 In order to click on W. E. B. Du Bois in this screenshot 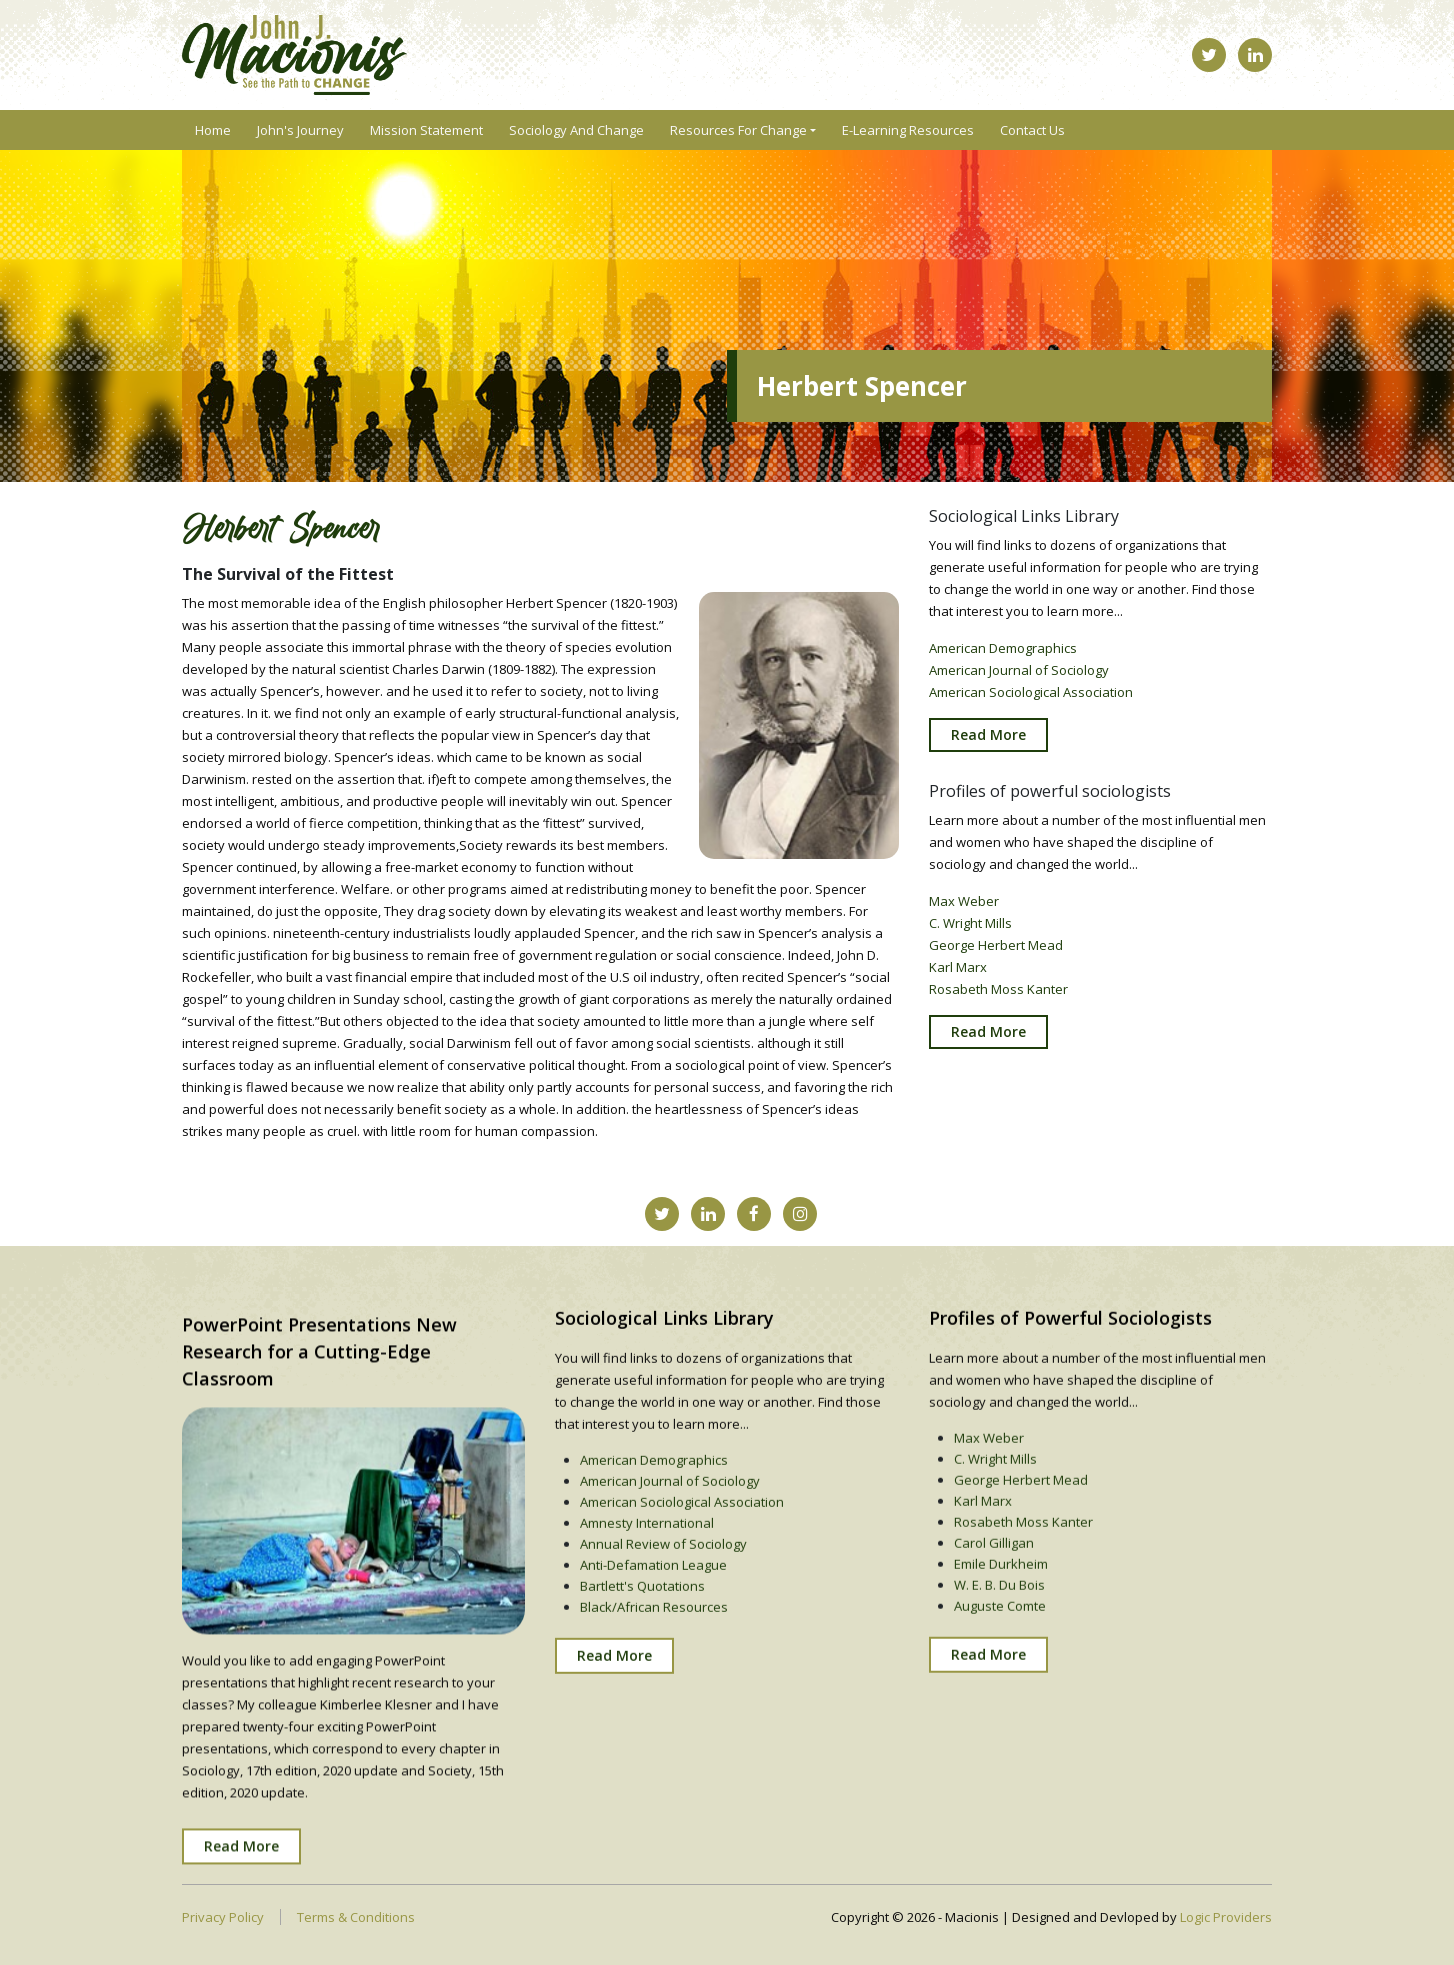, I will do `click(999, 1625)`.